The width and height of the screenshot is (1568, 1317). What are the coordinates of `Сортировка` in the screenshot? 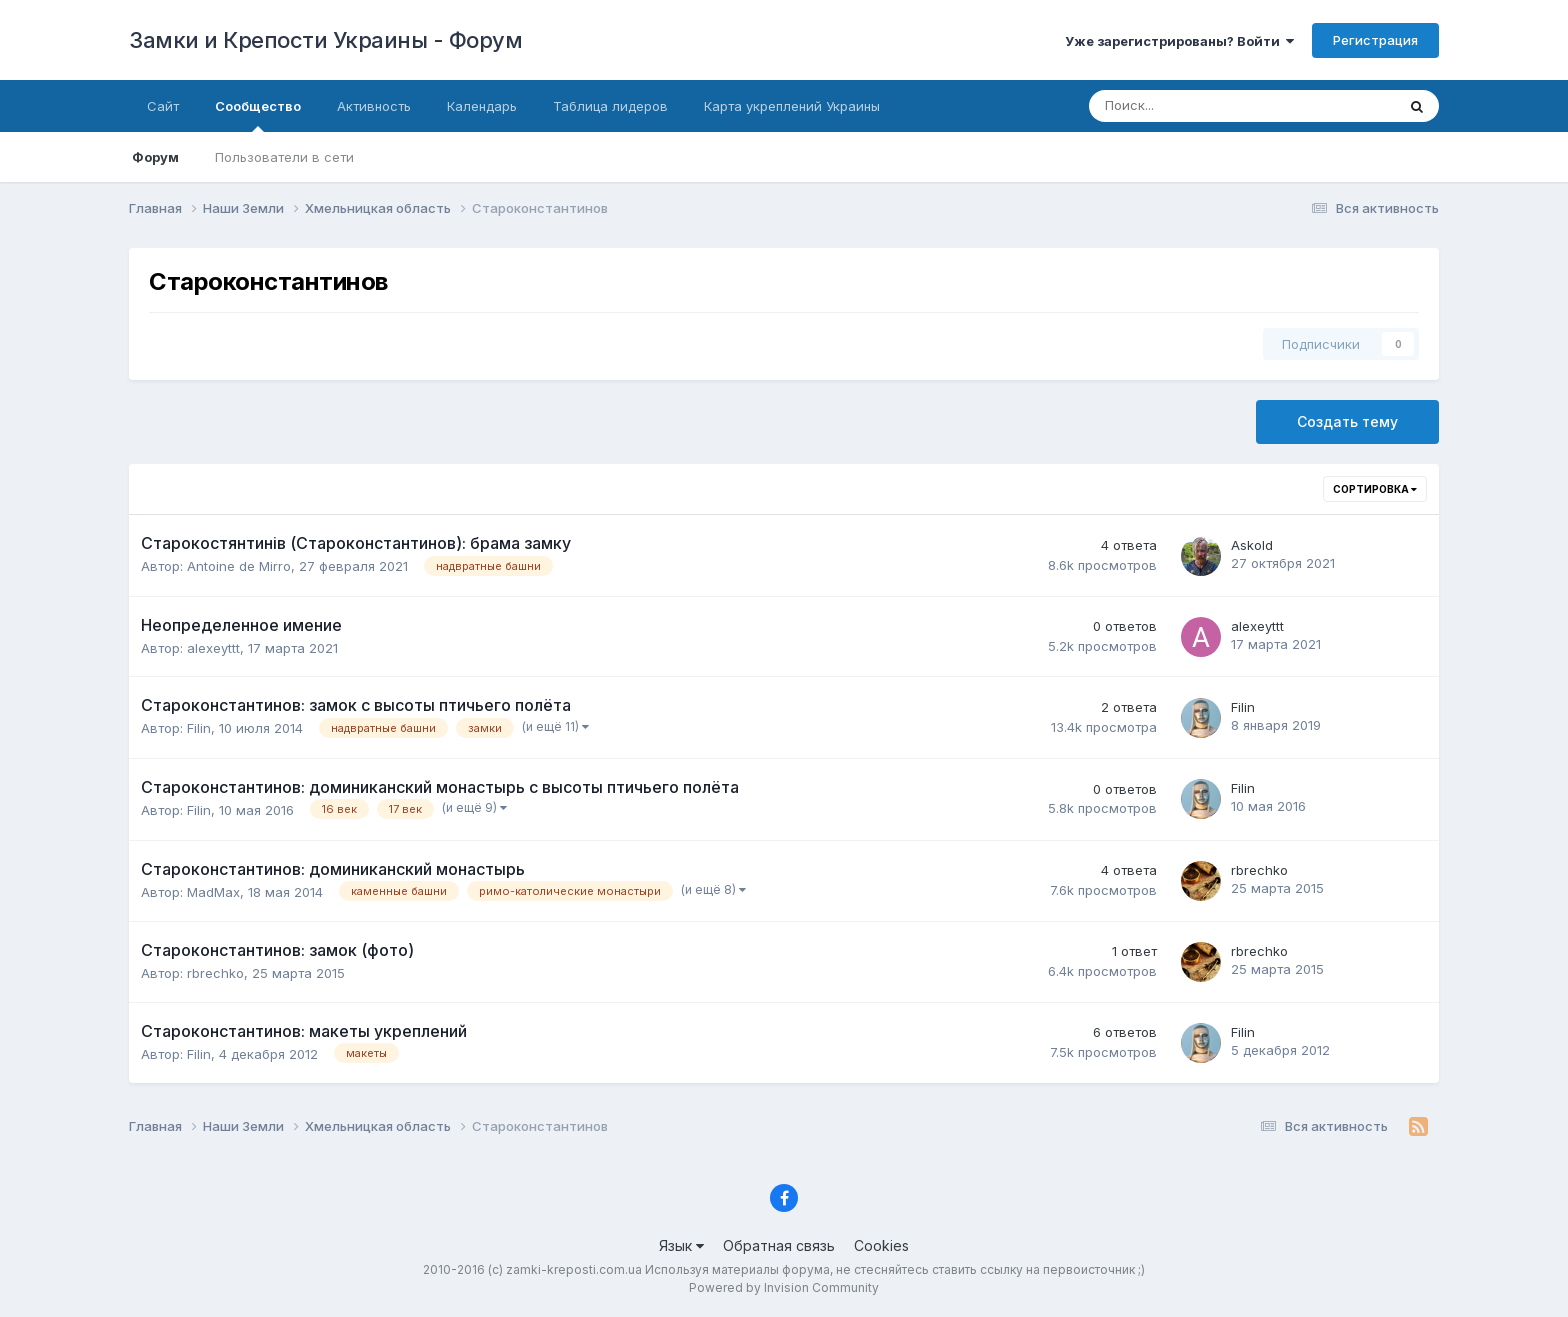 It's located at (1375, 489).